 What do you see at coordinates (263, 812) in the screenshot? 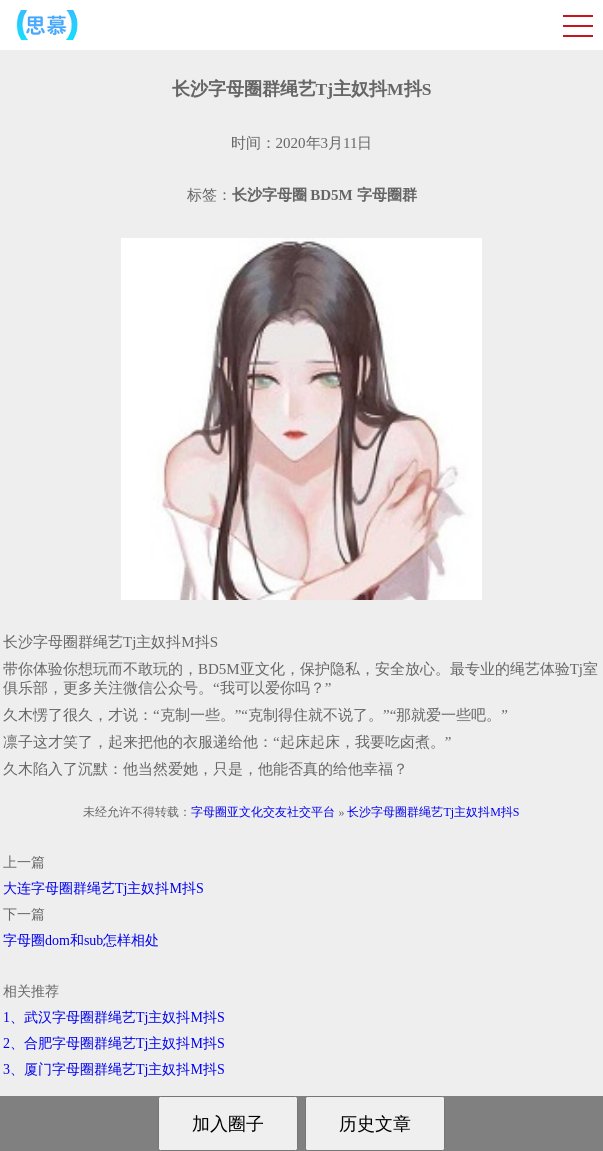
I see `字母圈亚文化交友社交平台` at bounding box center [263, 812].